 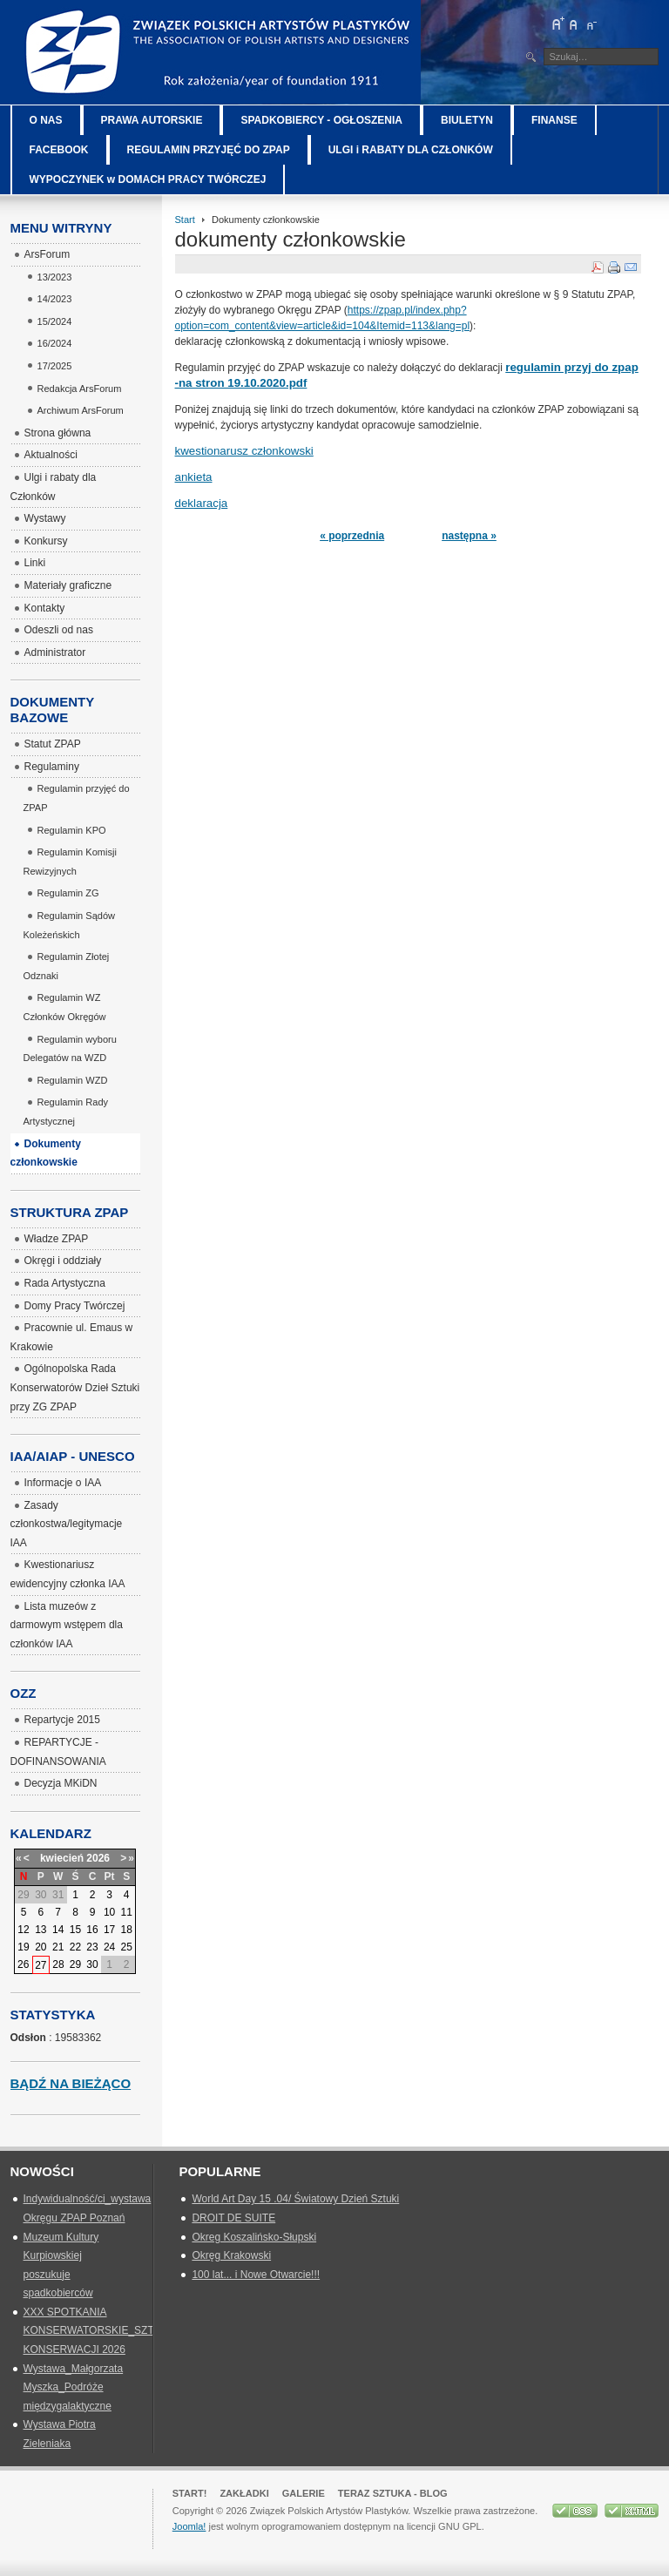 What do you see at coordinates (469, 536) in the screenshot?
I see `następna »` at bounding box center [469, 536].